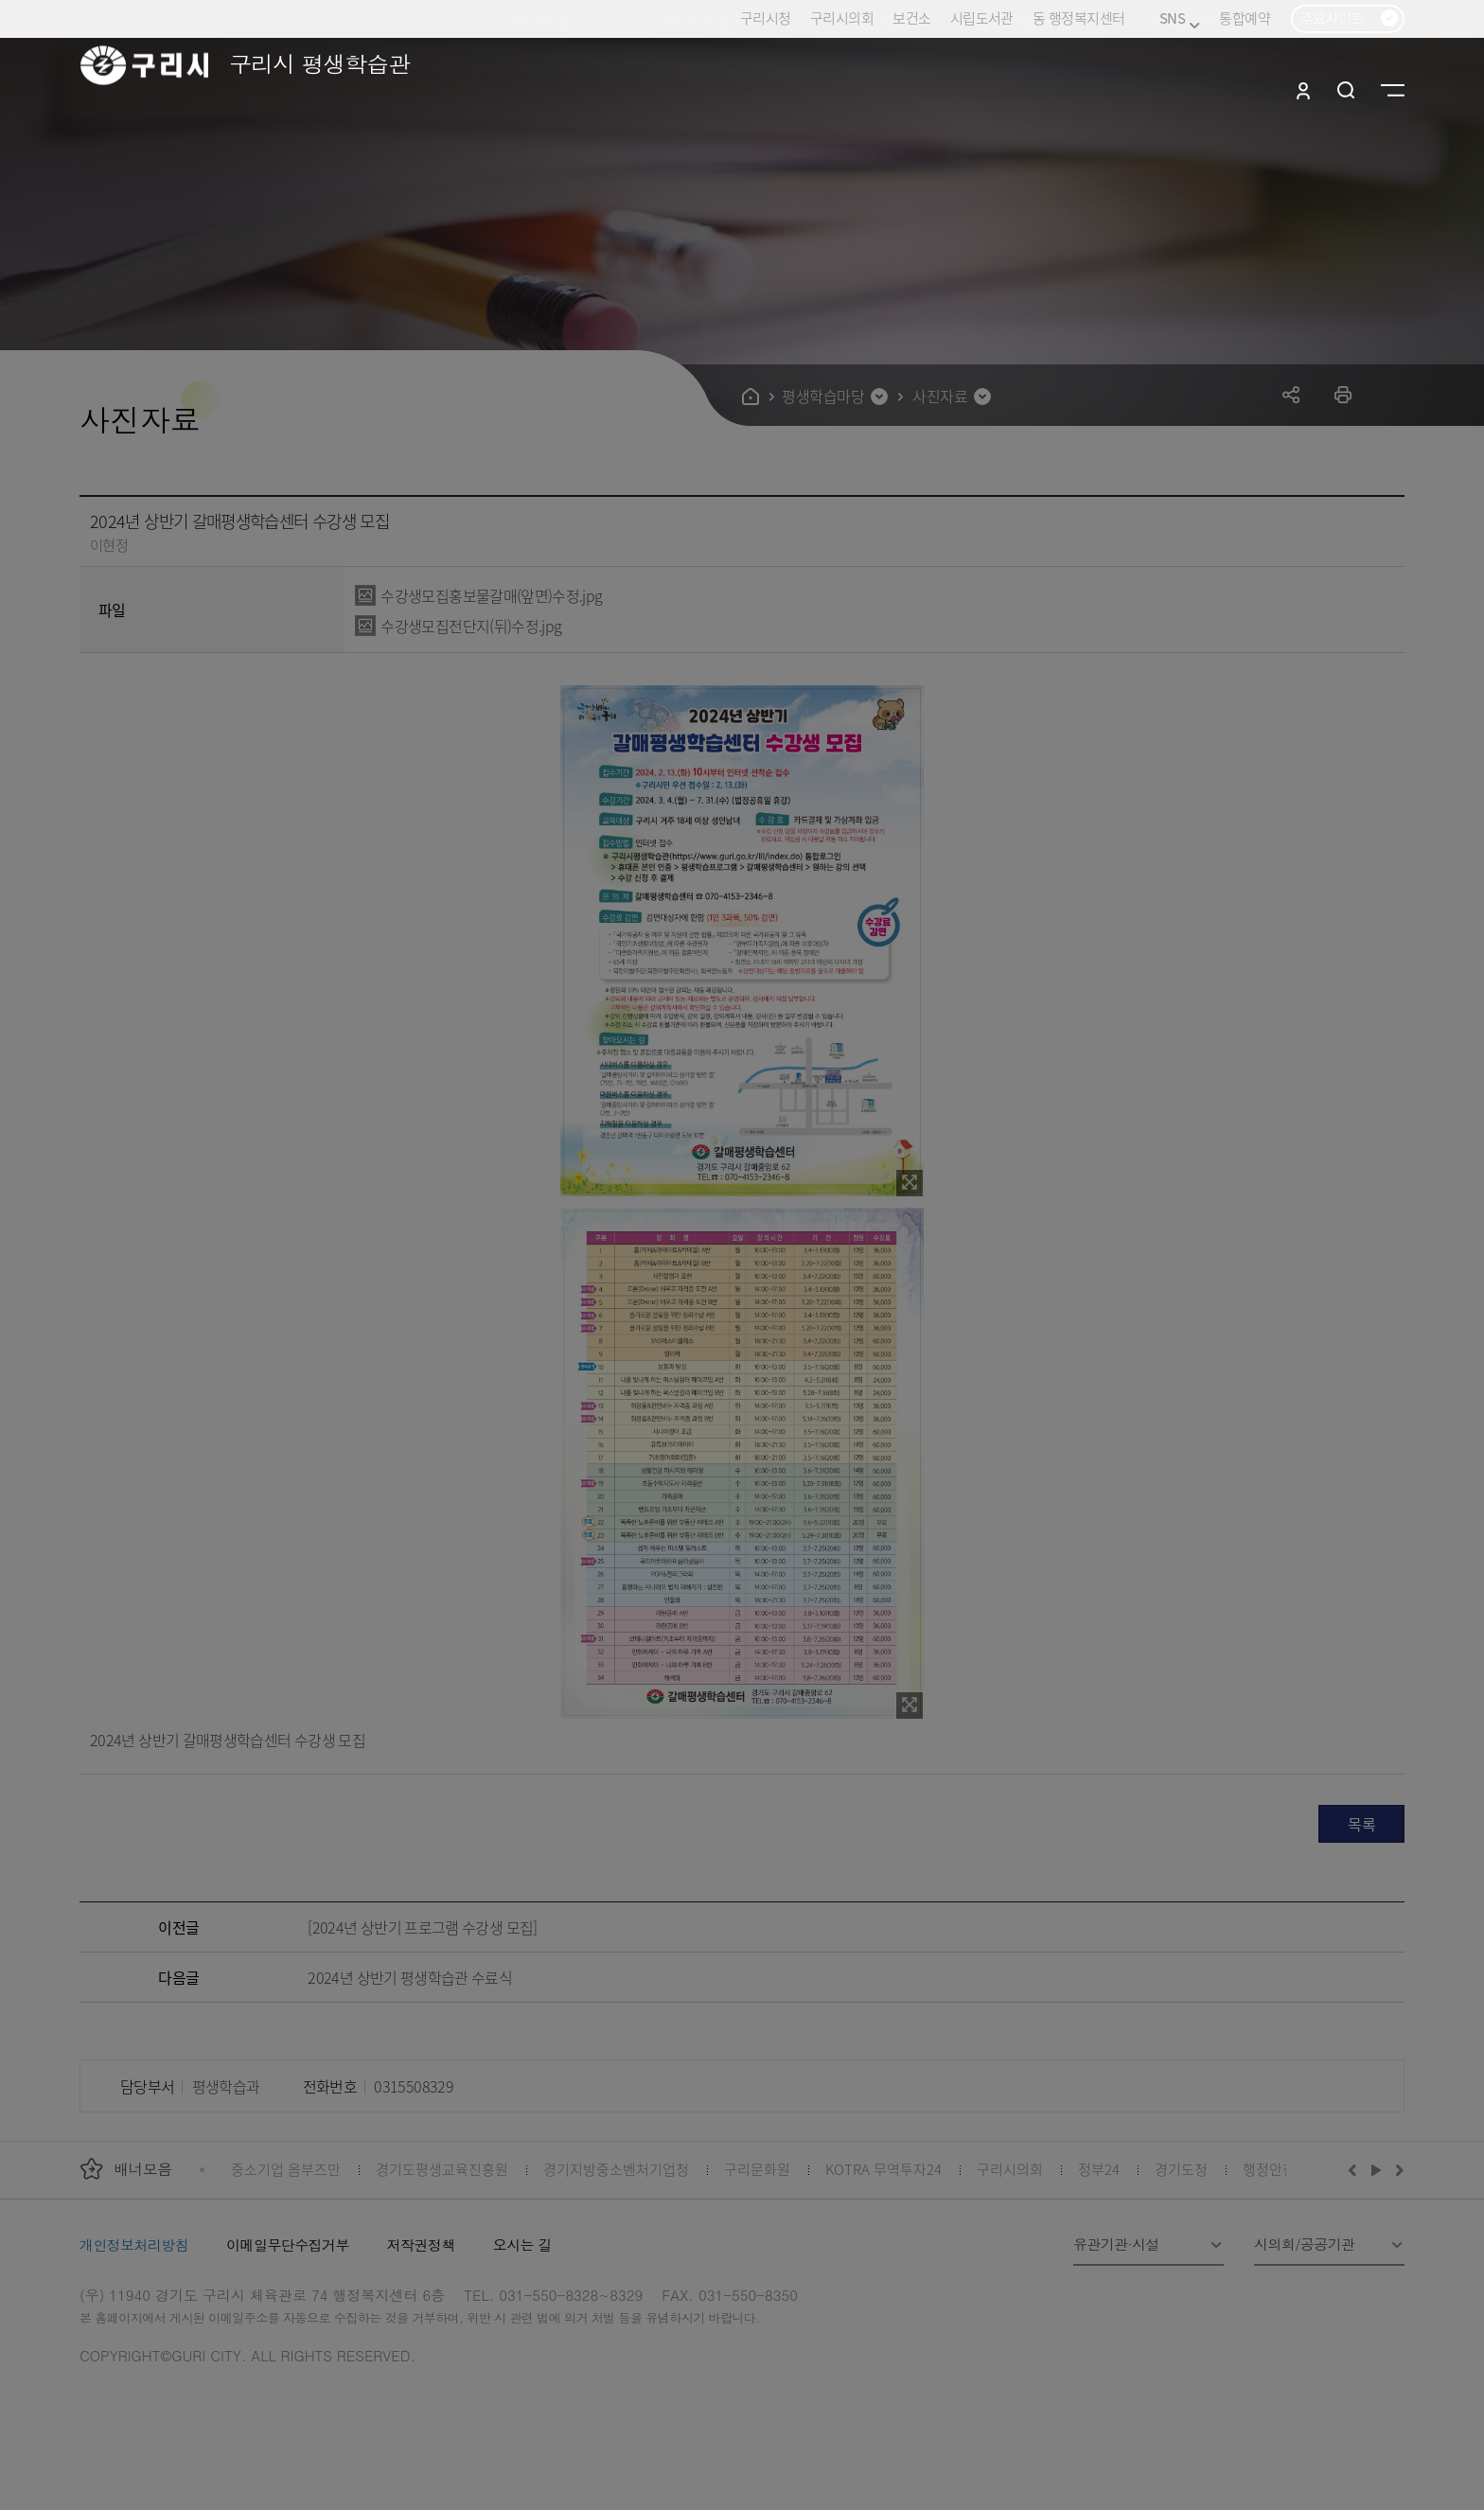 The image size is (1484, 2510). Describe the element at coordinates (1291, 394) in the screenshot. I see `공유하기` at that location.